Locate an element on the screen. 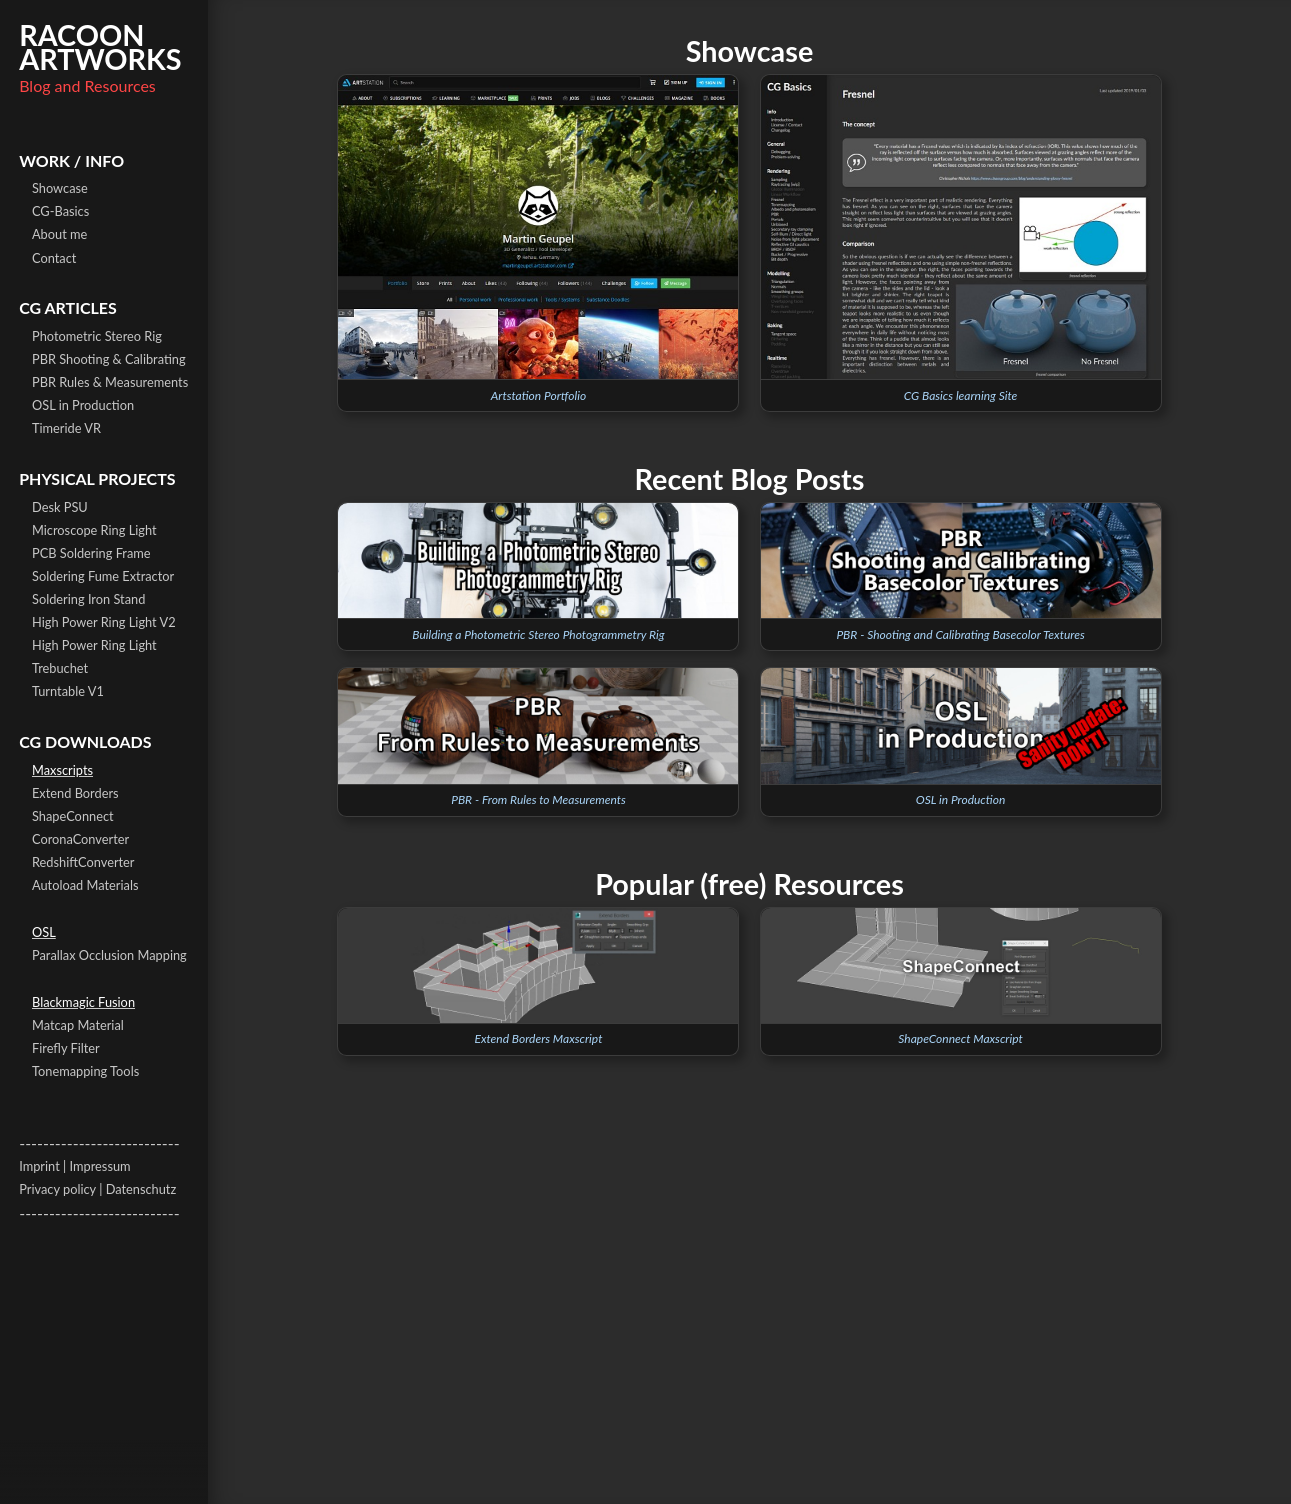 The image size is (1291, 1504). CG-Basics is located at coordinates (60, 211).